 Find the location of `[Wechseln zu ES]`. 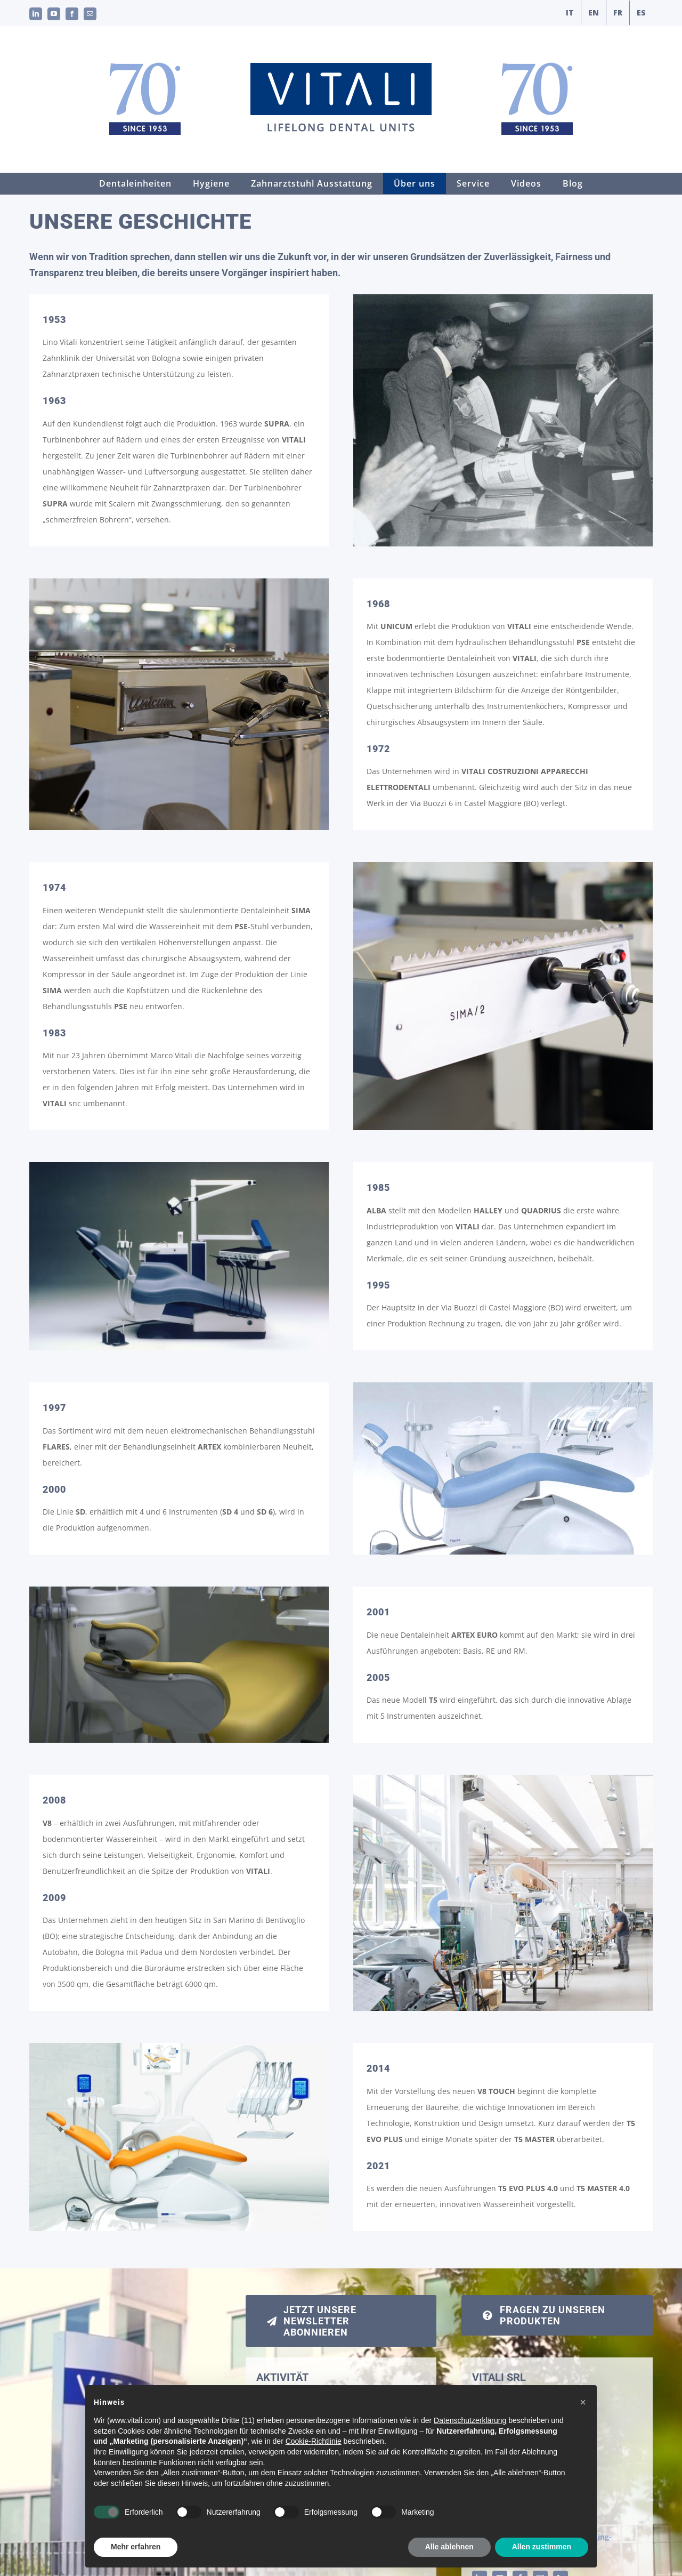

[Wechseln zu ES] is located at coordinates (641, 13).